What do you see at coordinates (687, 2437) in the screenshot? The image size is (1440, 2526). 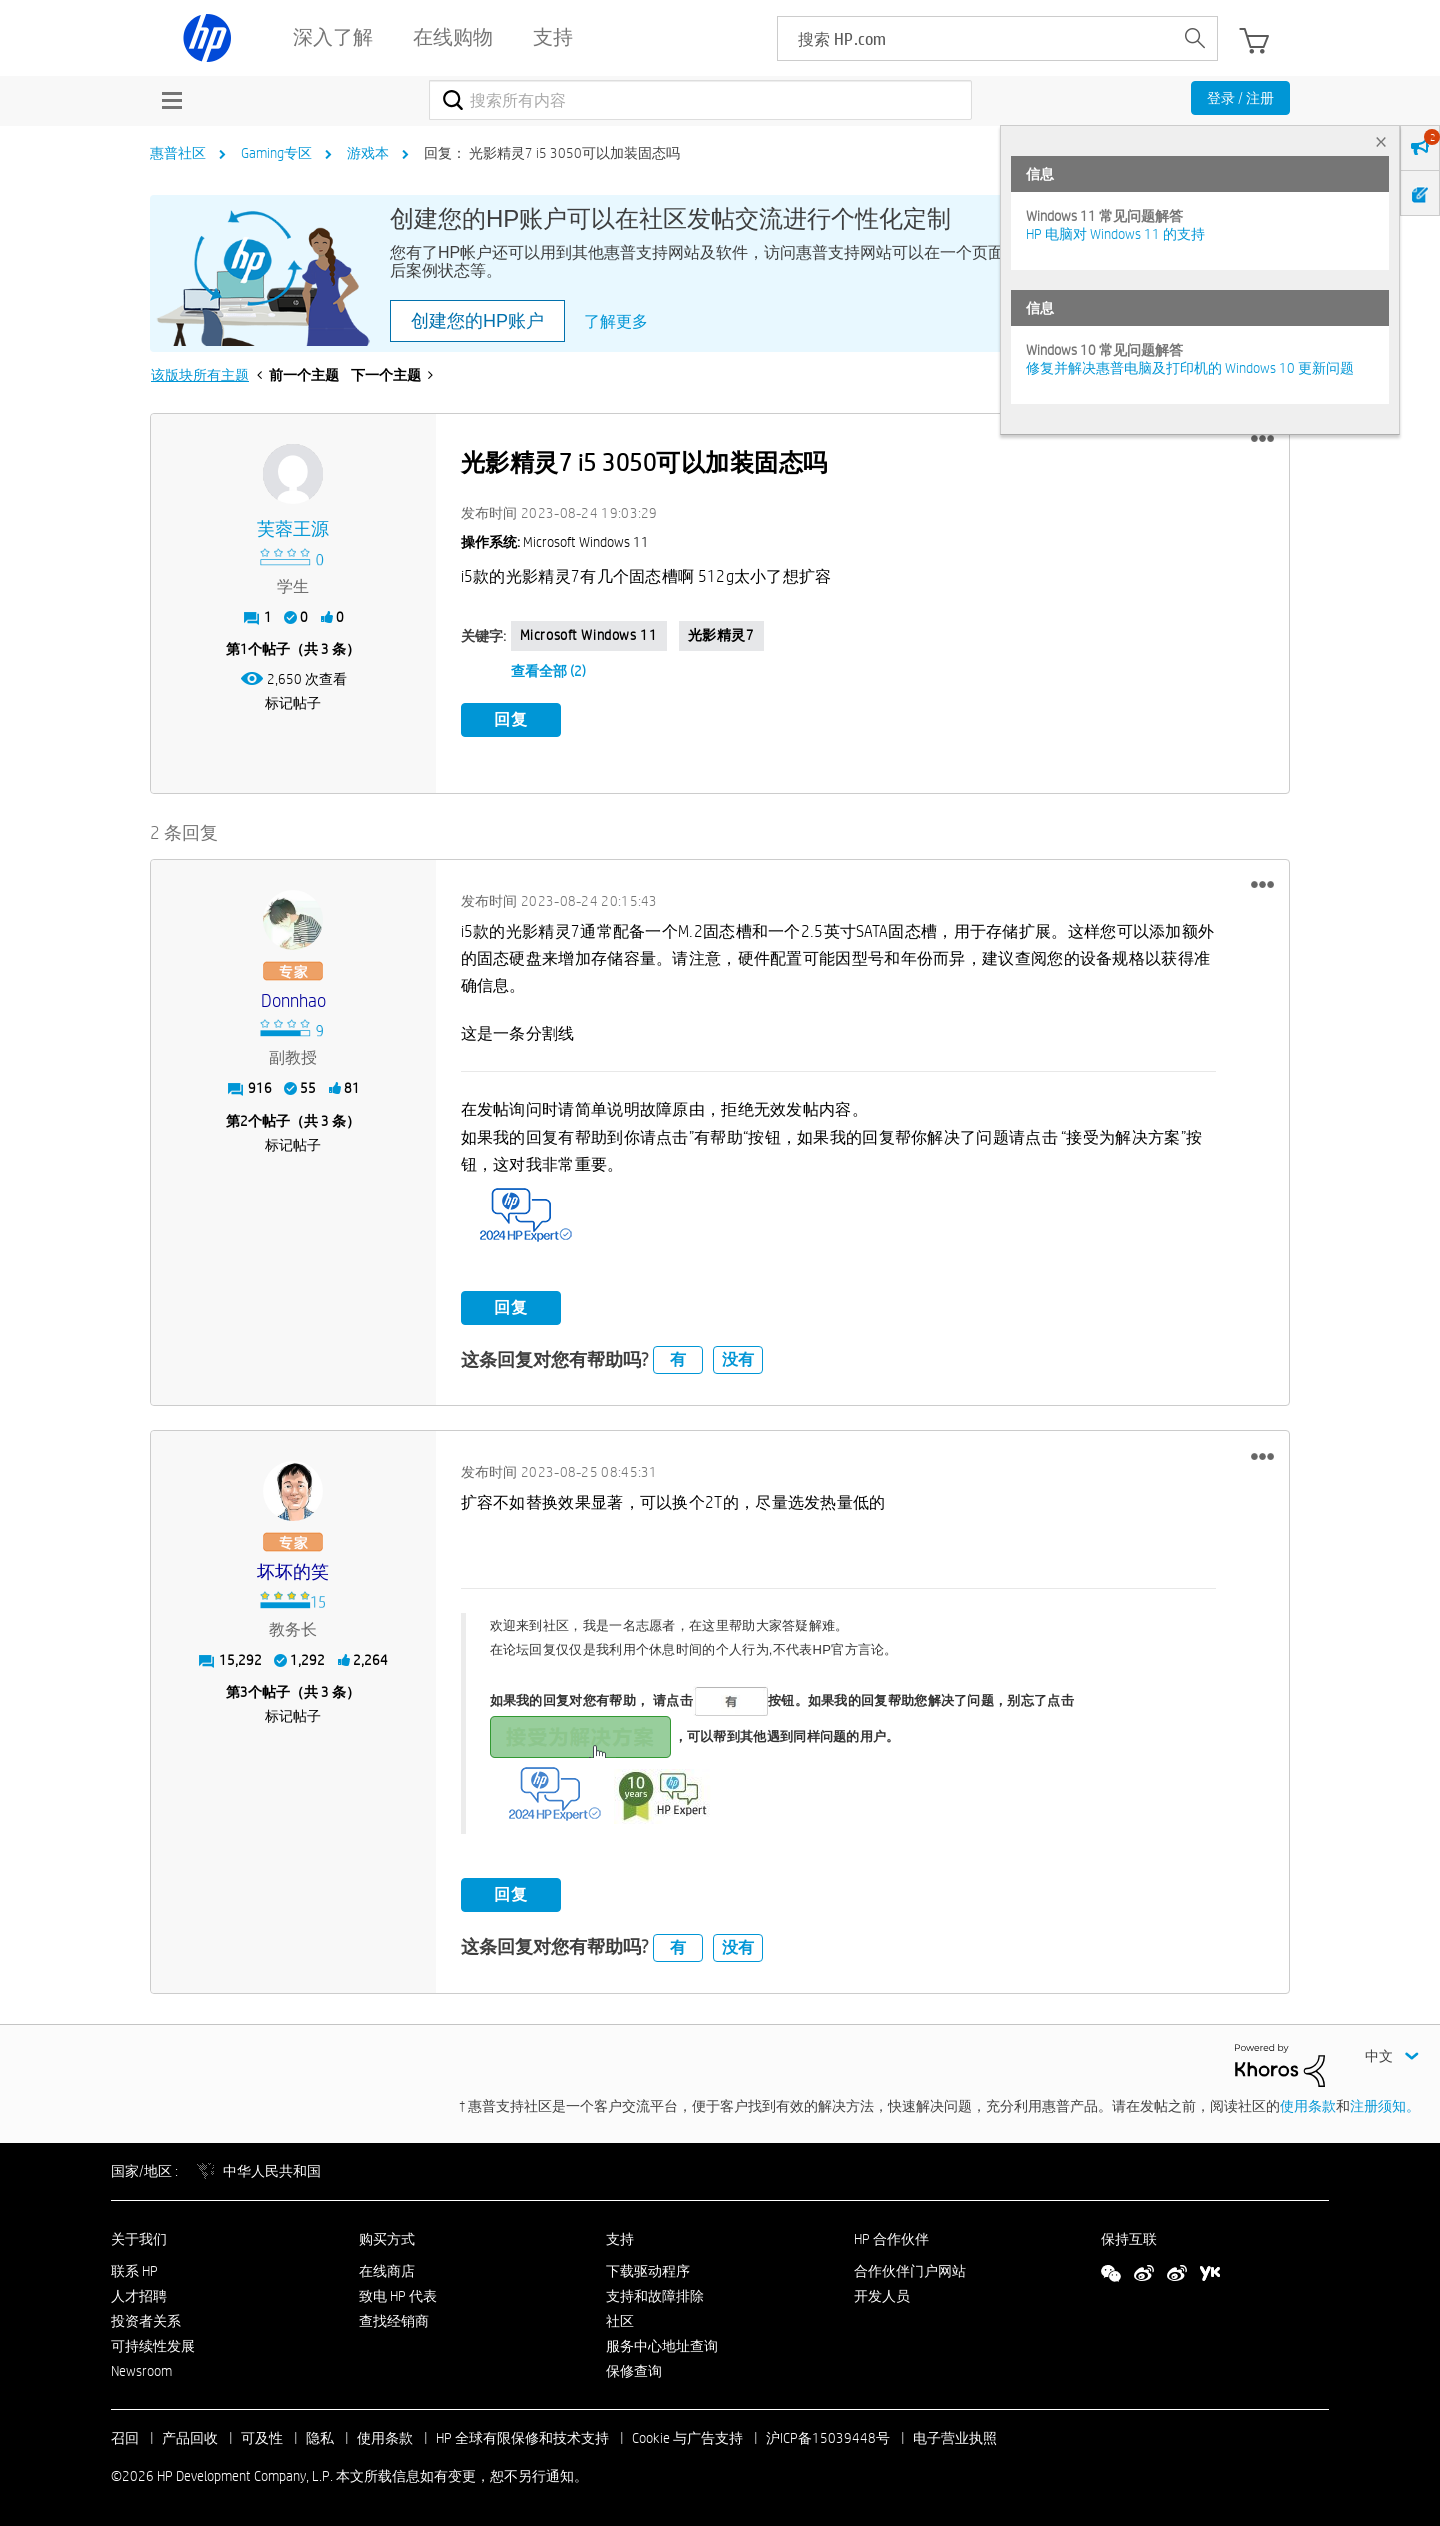 I see `Cookie 与广告支持` at bounding box center [687, 2437].